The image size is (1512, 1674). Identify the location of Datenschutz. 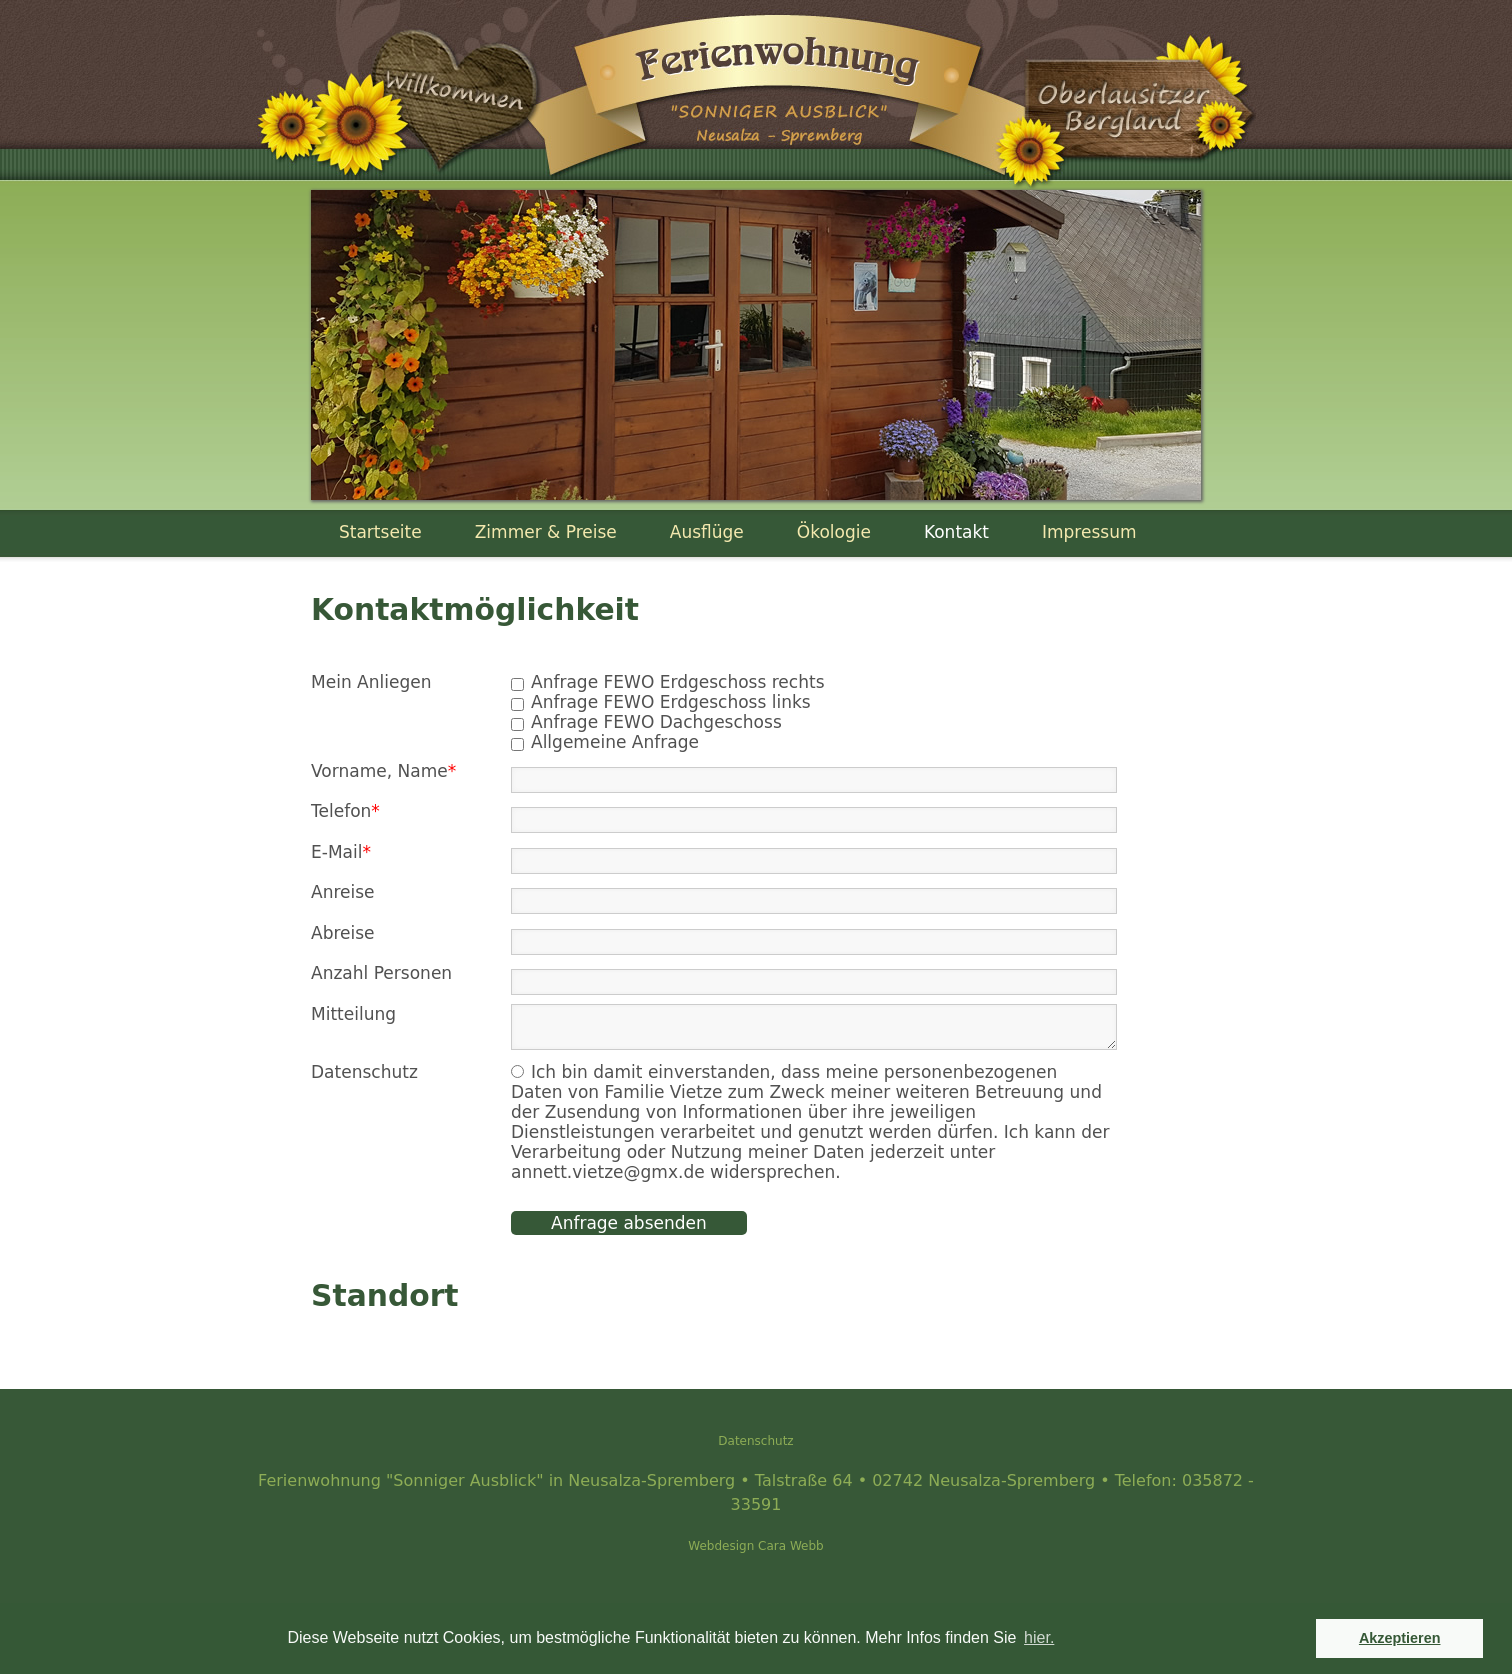
(755, 1441).